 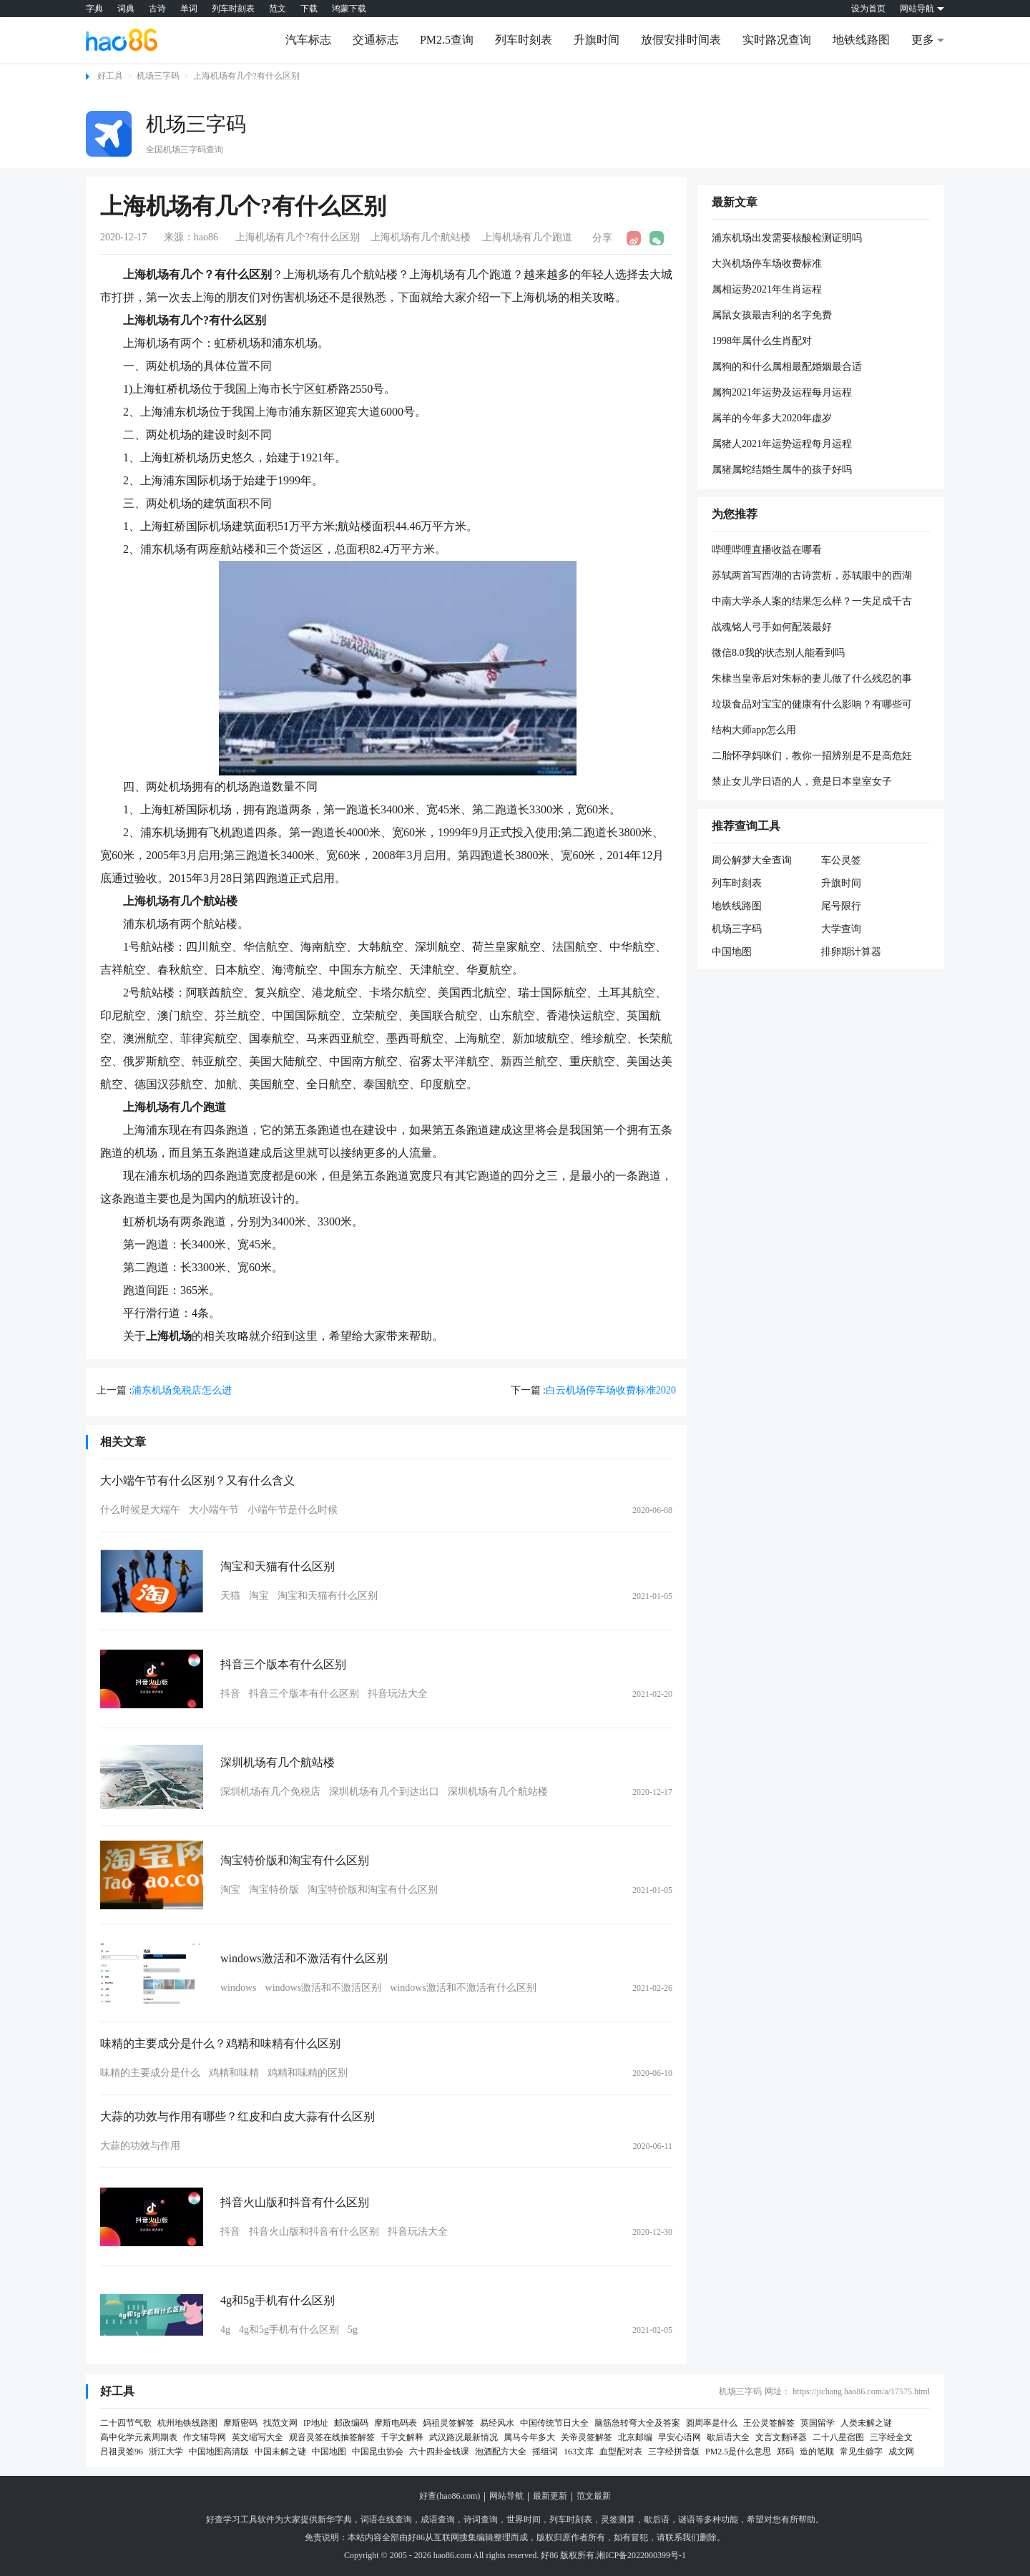 What do you see at coordinates (240, 2423) in the screenshot?
I see `摩斯密码` at bounding box center [240, 2423].